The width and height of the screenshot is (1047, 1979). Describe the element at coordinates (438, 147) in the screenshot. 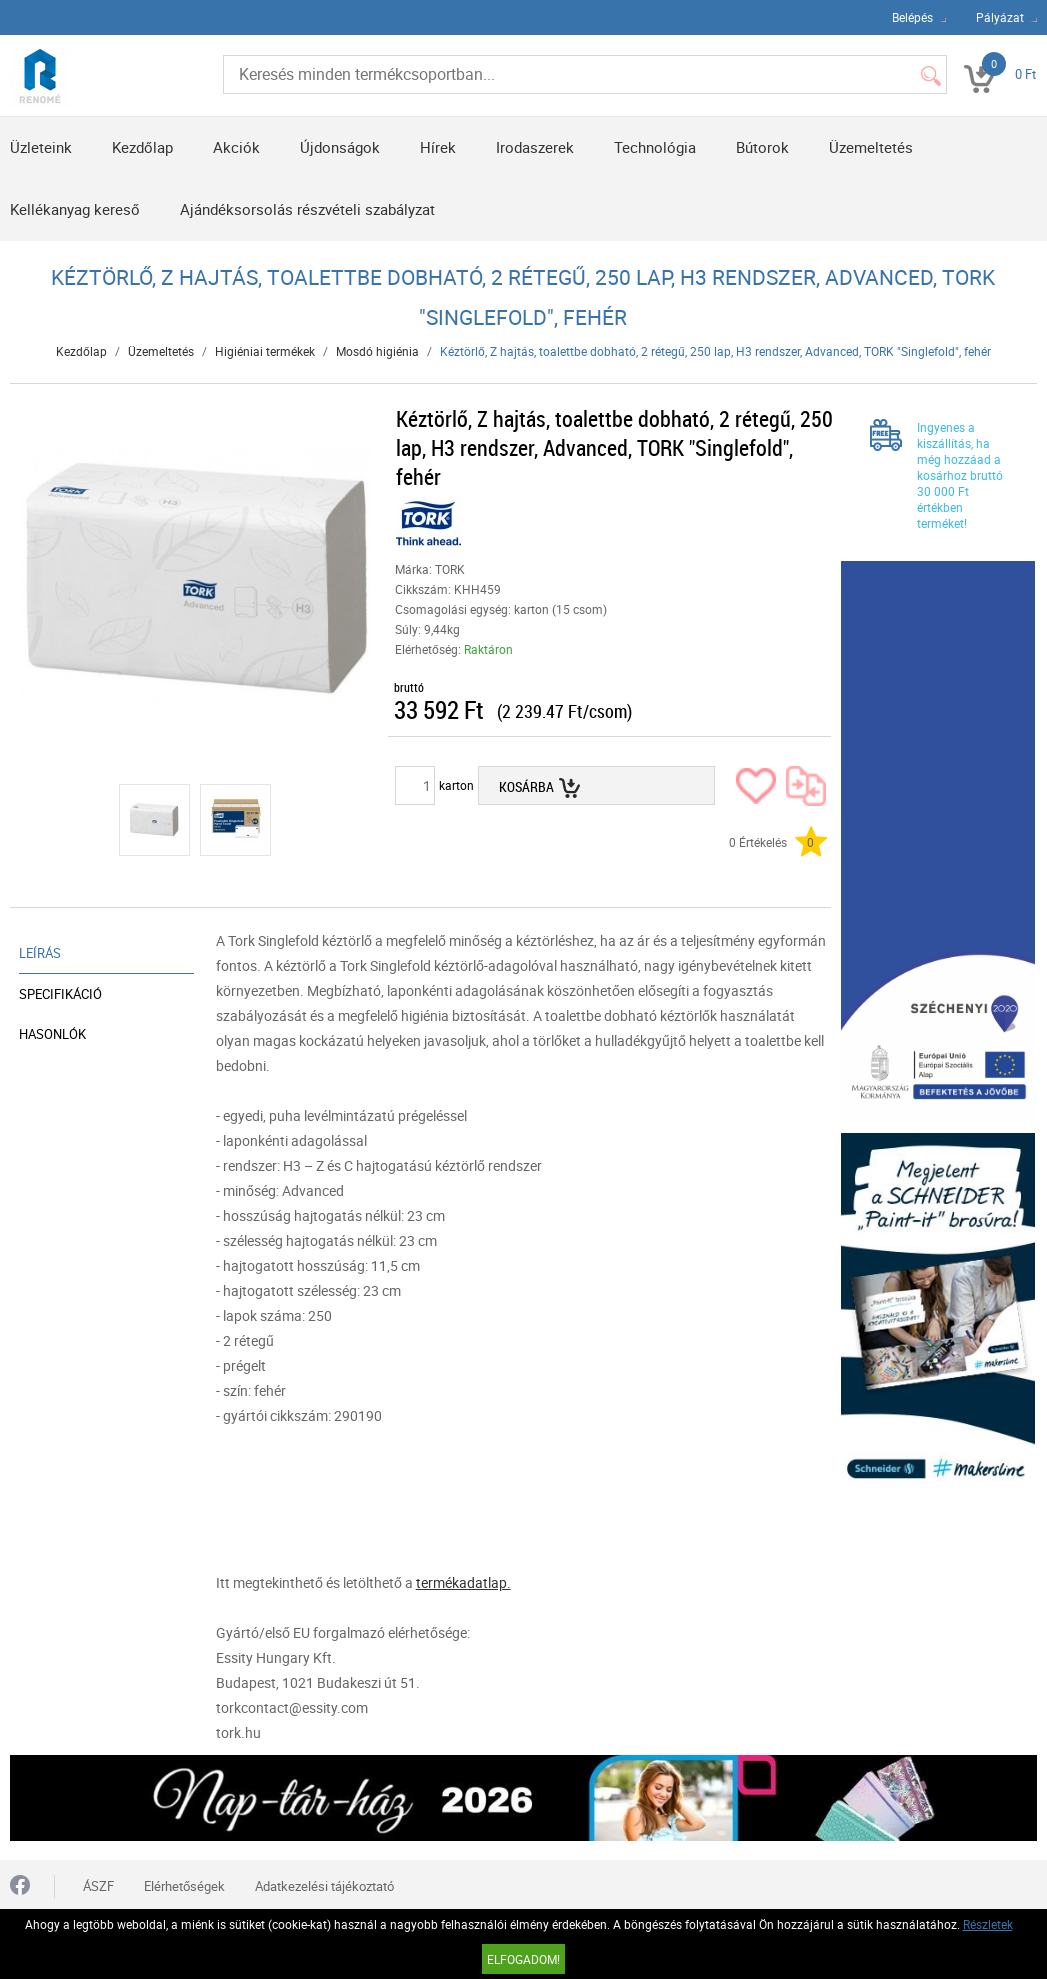

I see `Hírek` at that location.